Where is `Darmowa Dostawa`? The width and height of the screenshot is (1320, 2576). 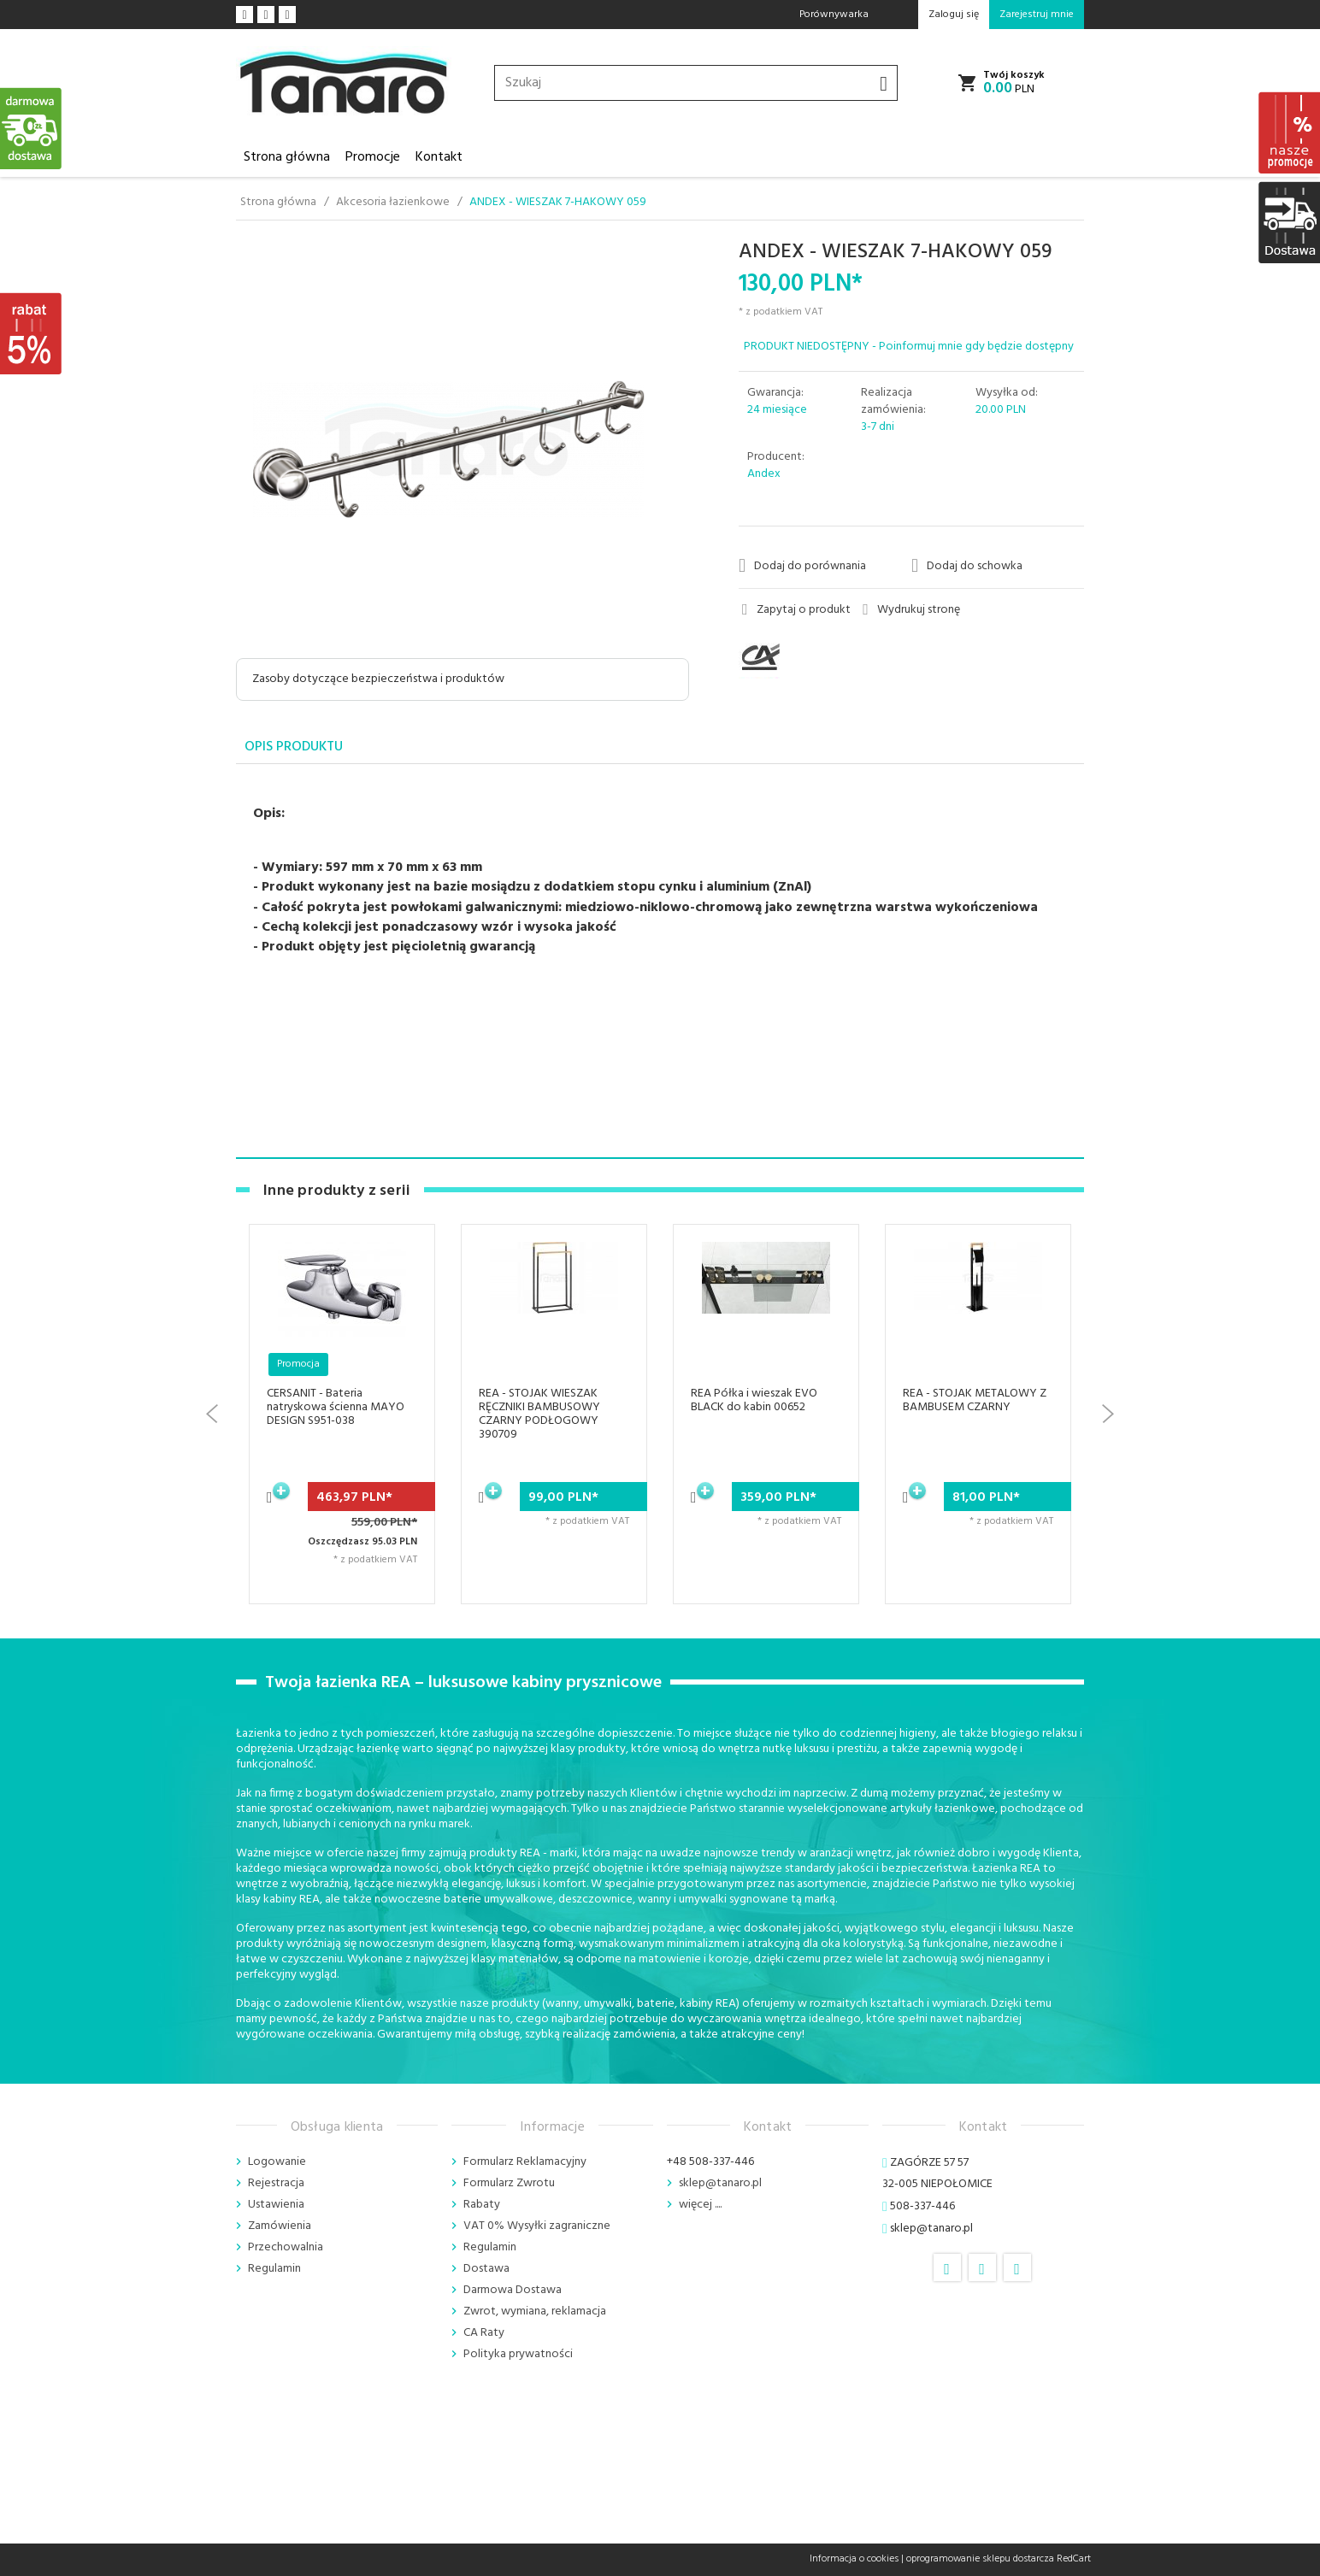 Darmowa Dostawa is located at coordinates (512, 2290).